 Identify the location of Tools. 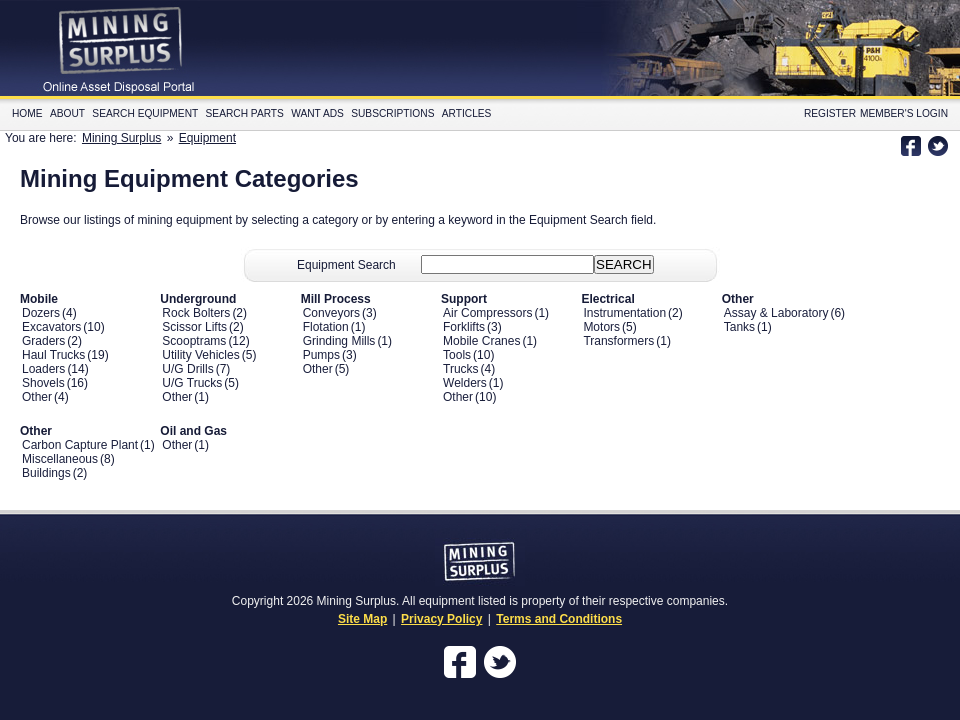
(457, 355).